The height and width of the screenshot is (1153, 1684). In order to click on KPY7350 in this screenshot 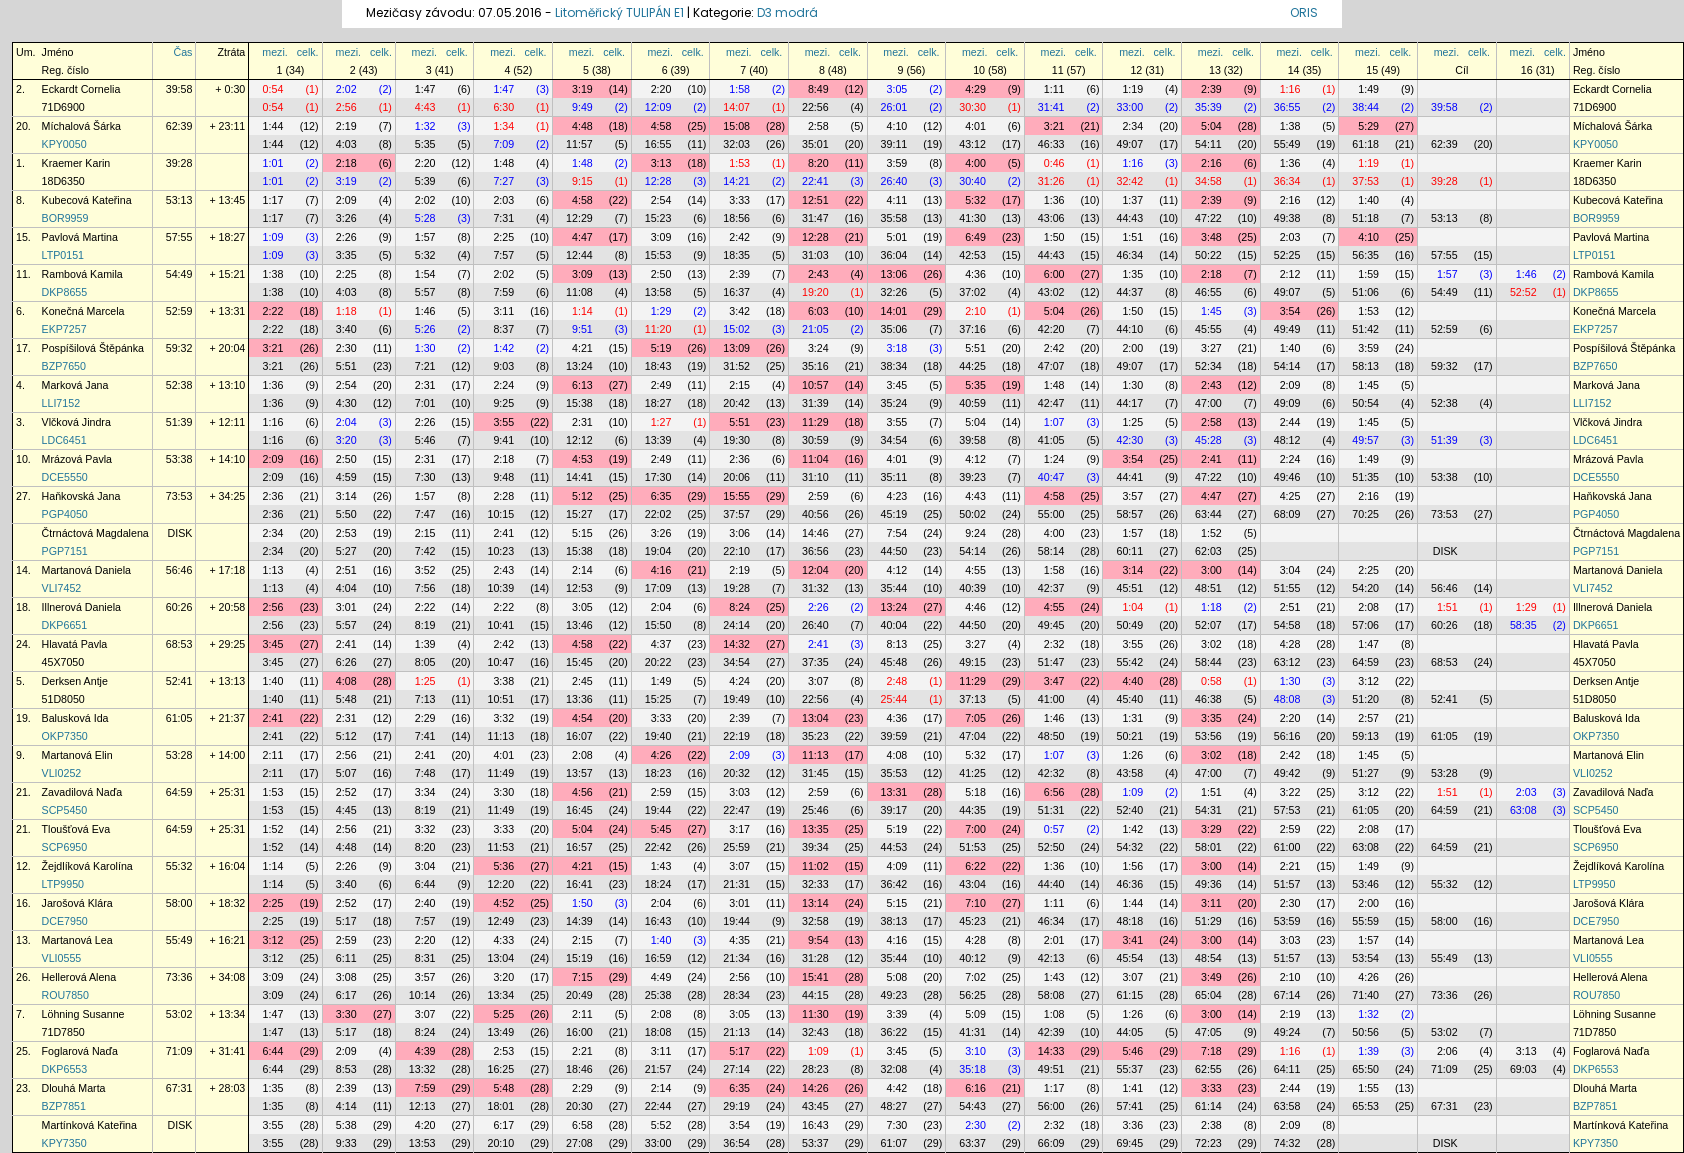, I will do `click(64, 1143)`.